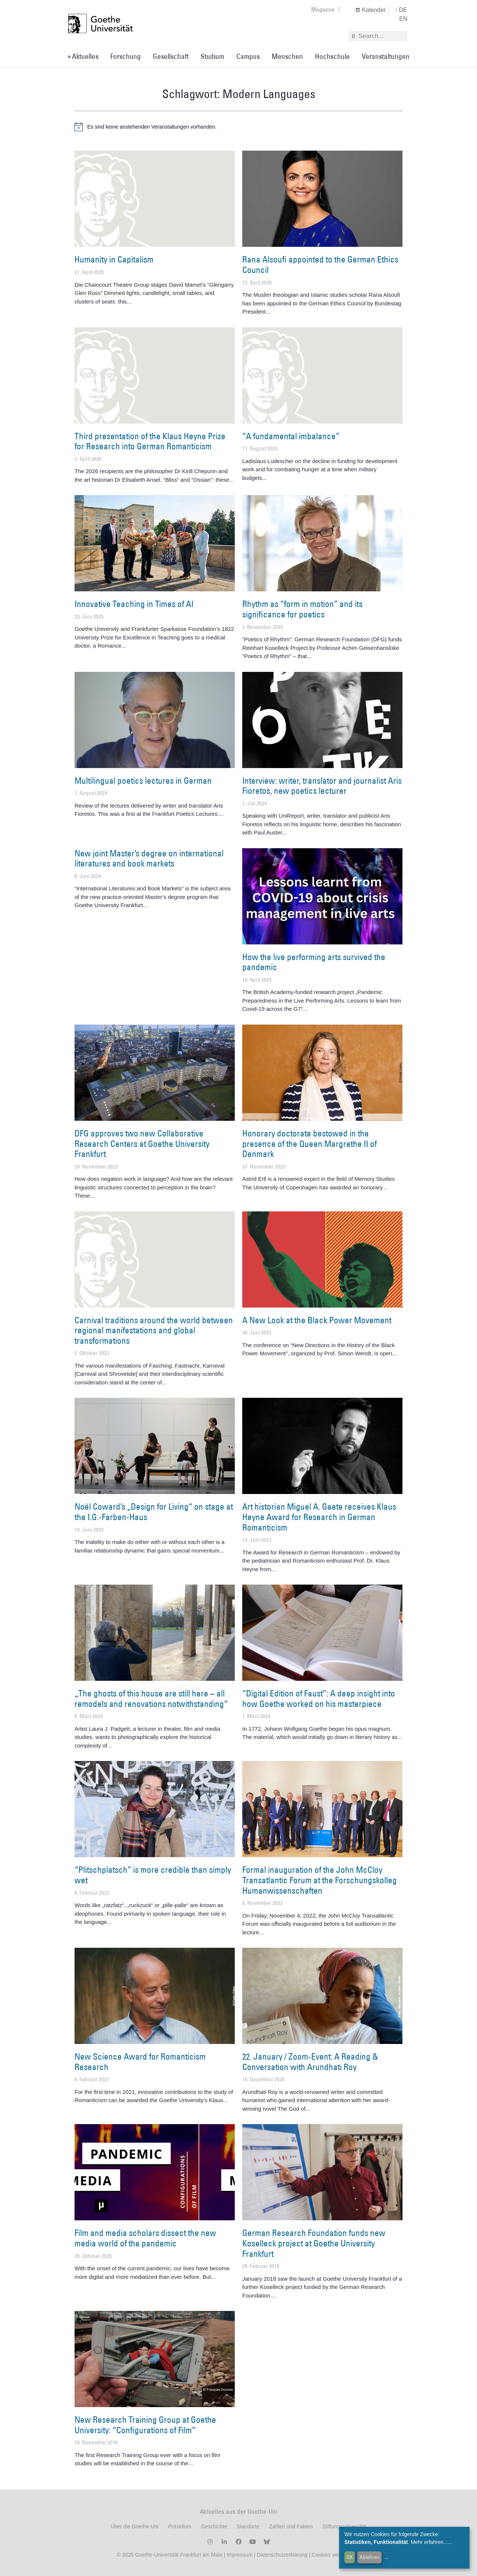  Describe the element at coordinates (114, 259) in the screenshot. I see `Humanity in Capitalism` at that location.